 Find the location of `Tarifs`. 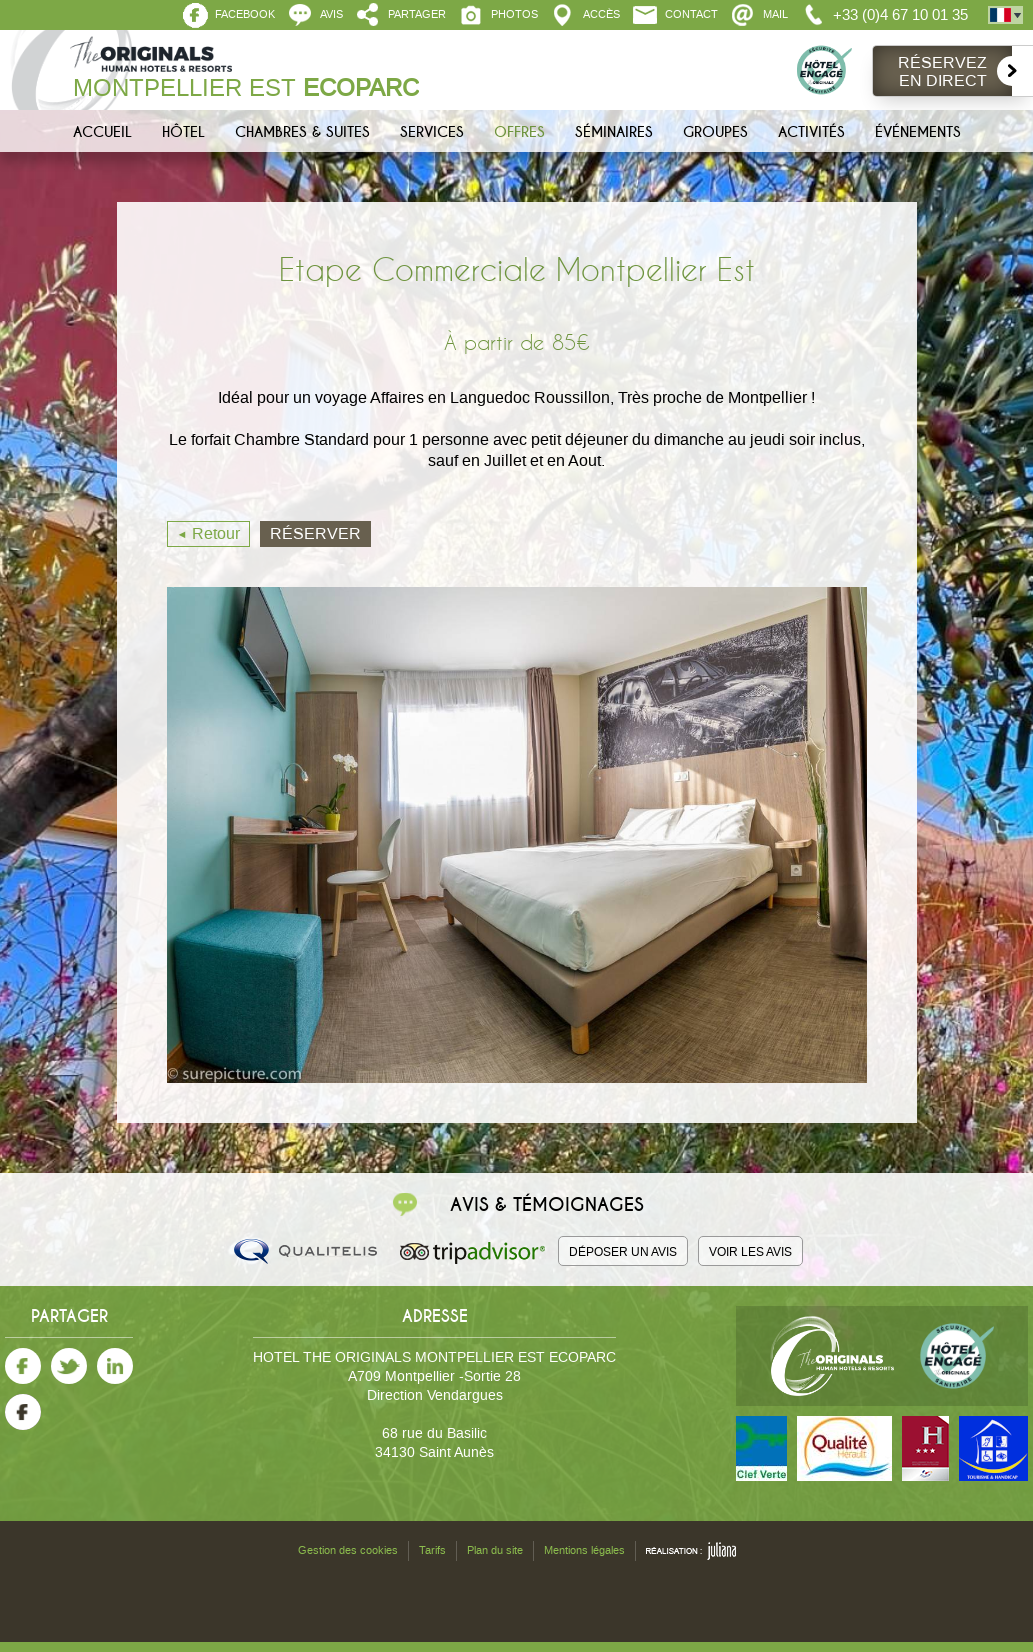

Tarifs is located at coordinates (432, 1550).